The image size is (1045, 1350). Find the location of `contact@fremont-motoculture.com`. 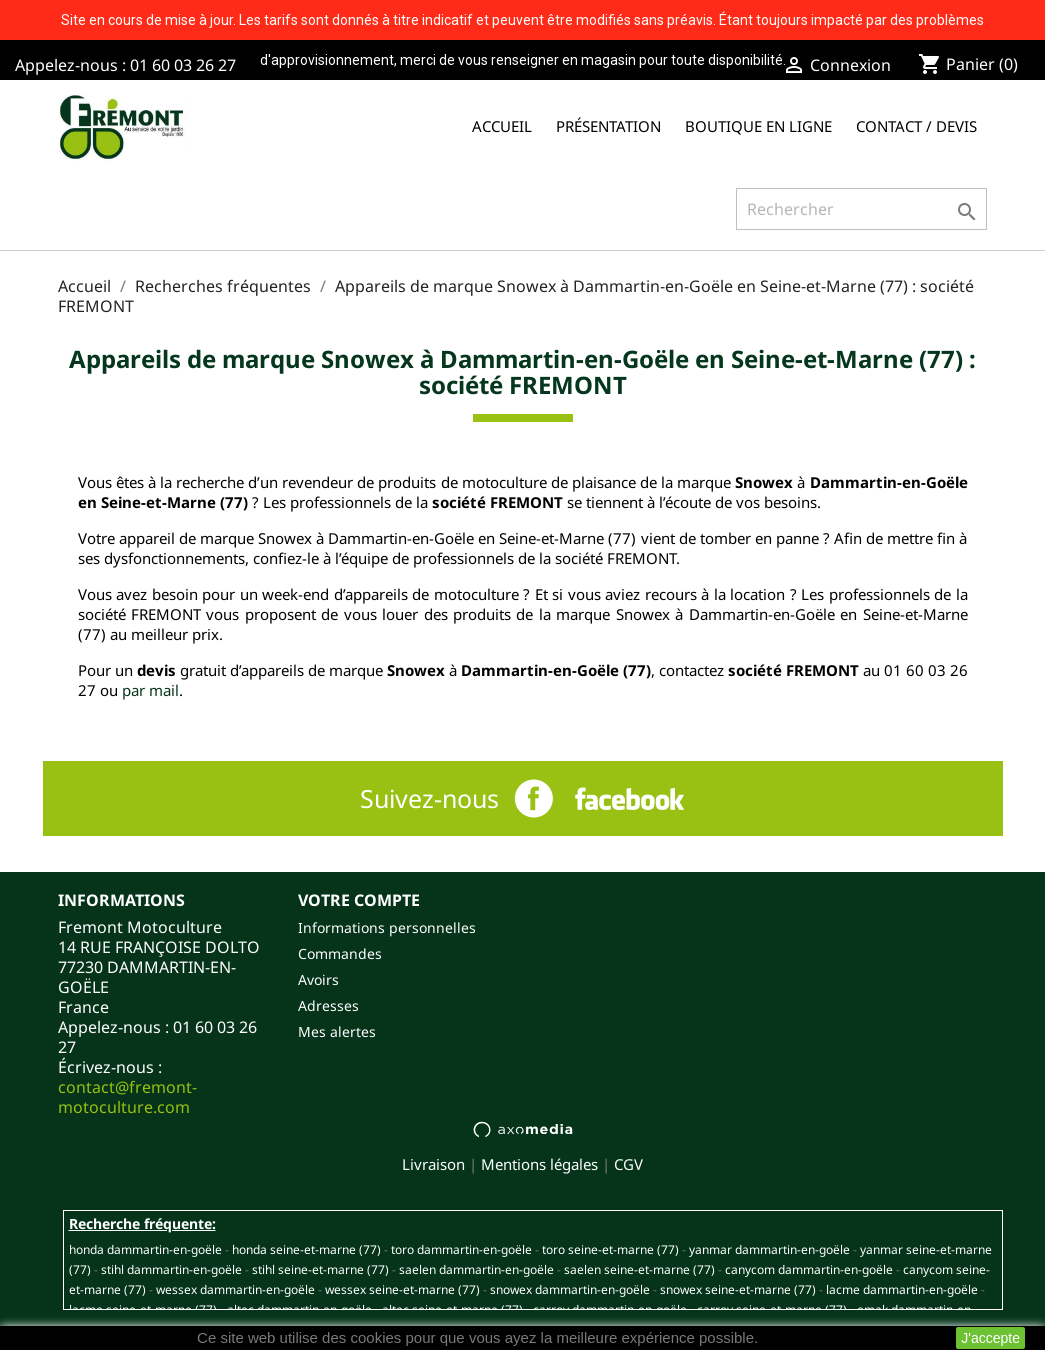

contact@fremont-motoculture.com is located at coordinates (127, 1097).